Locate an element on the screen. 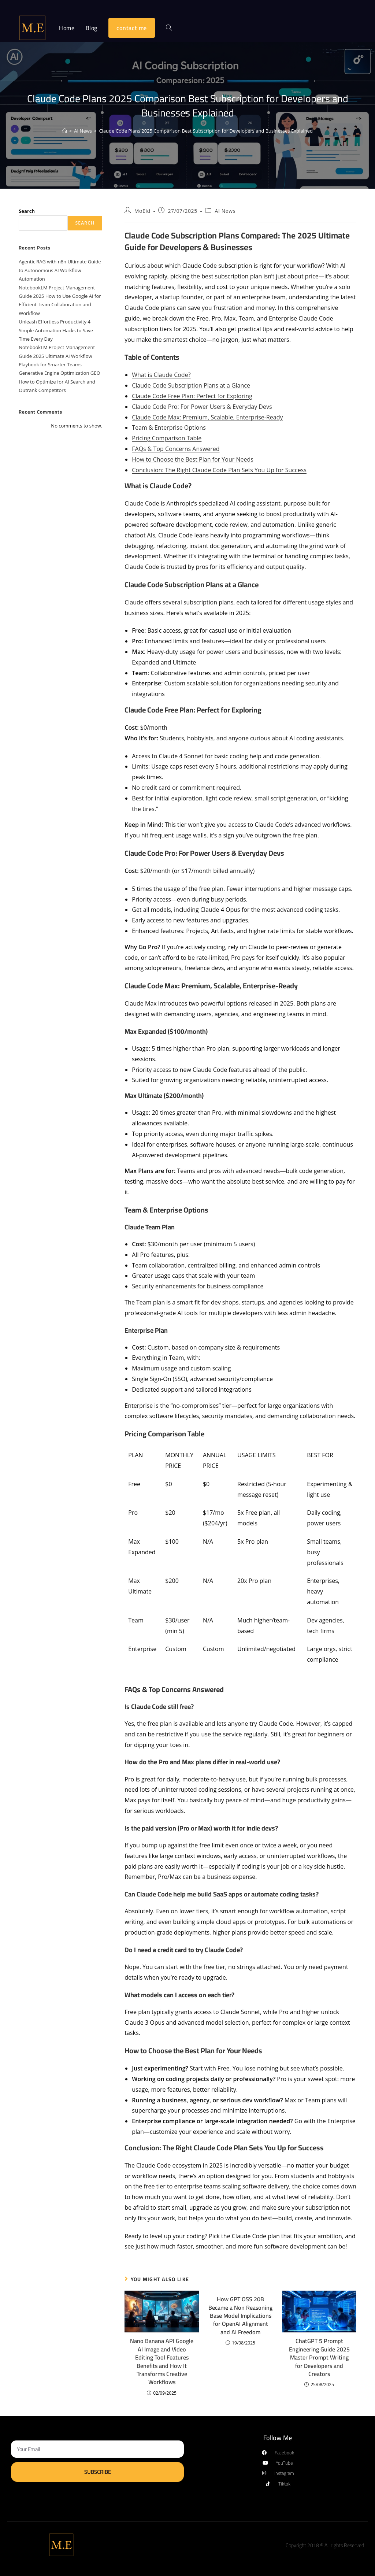 The width and height of the screenshot is (375, 2576). Claude Code Free Plan: Perfect for Exploring is located at coordinates (192, 396).